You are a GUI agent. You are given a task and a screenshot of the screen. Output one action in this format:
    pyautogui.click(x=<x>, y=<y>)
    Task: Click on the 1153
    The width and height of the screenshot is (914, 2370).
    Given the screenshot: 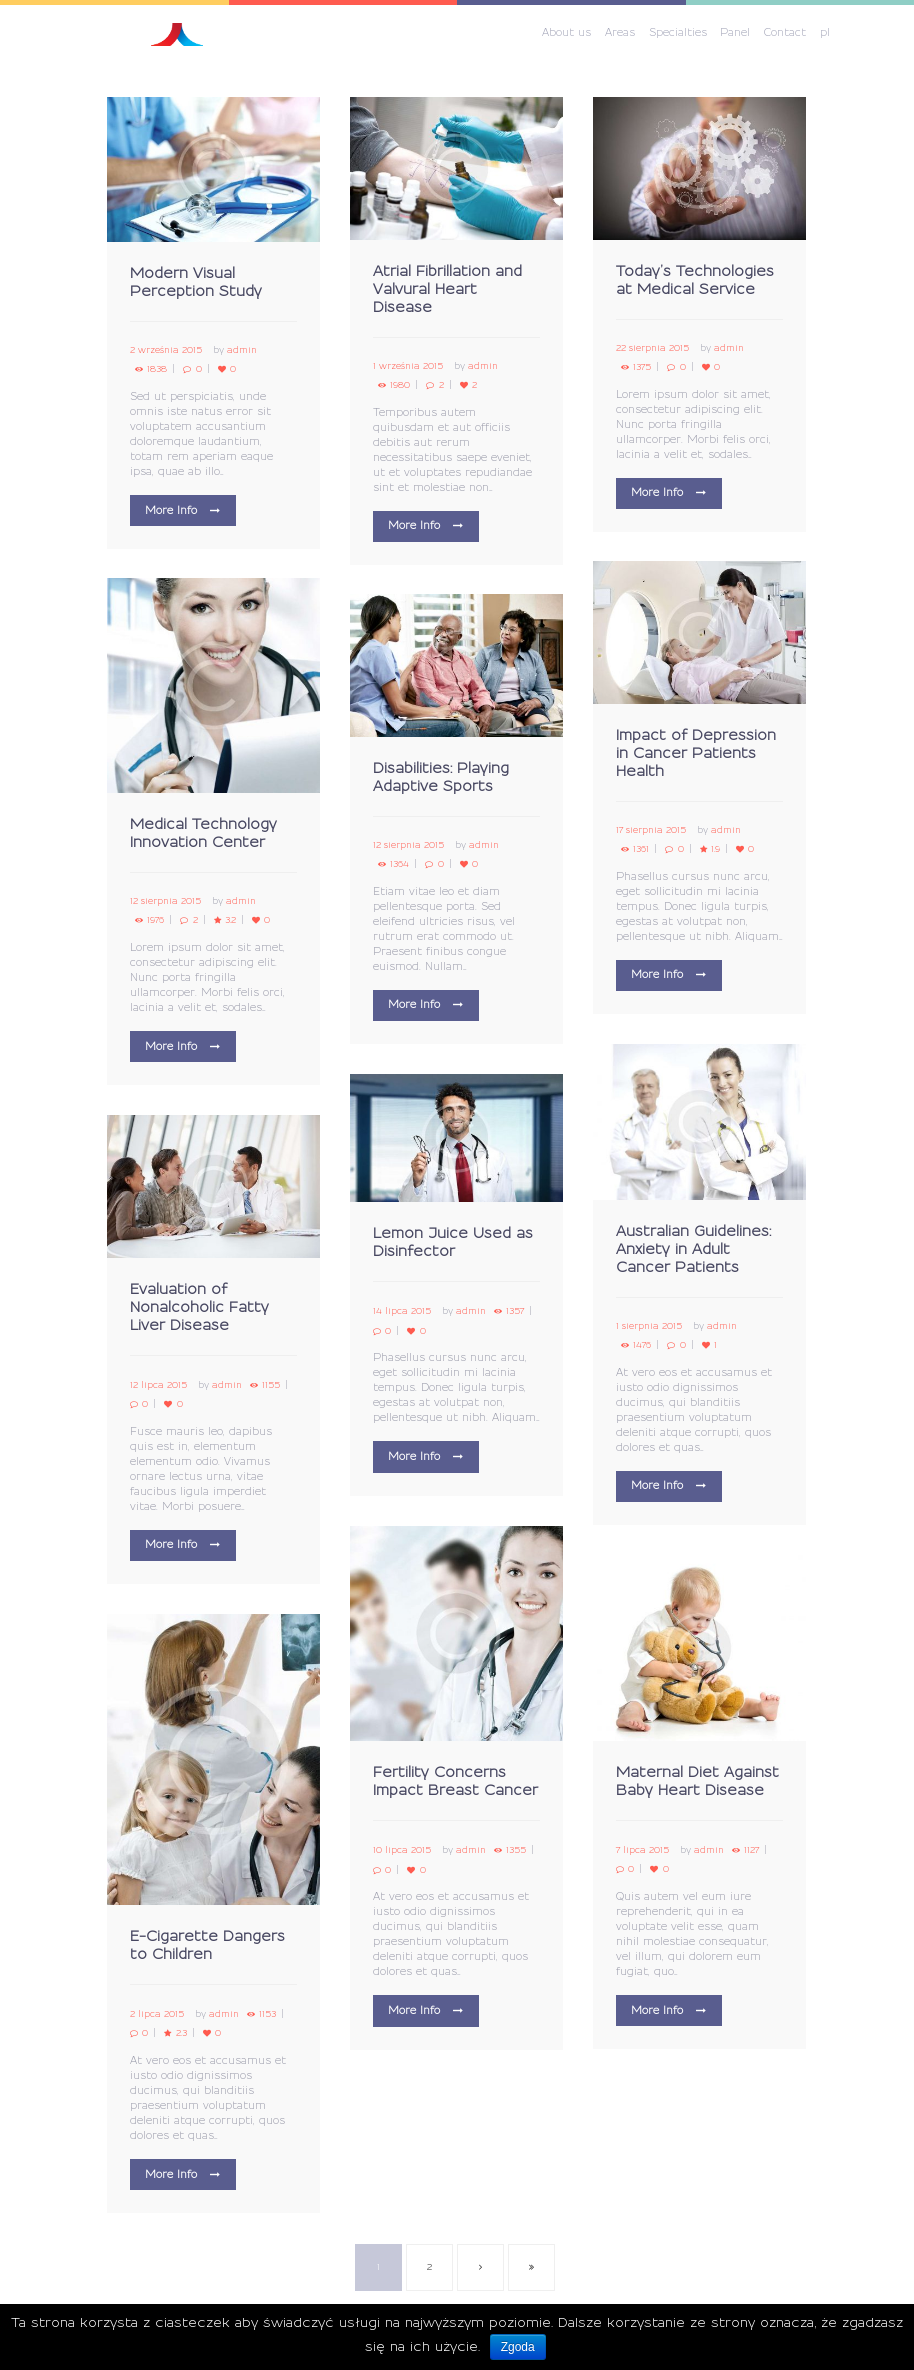 What is the action you would take?
    pyautogui.click(x=267, y=2014)
    